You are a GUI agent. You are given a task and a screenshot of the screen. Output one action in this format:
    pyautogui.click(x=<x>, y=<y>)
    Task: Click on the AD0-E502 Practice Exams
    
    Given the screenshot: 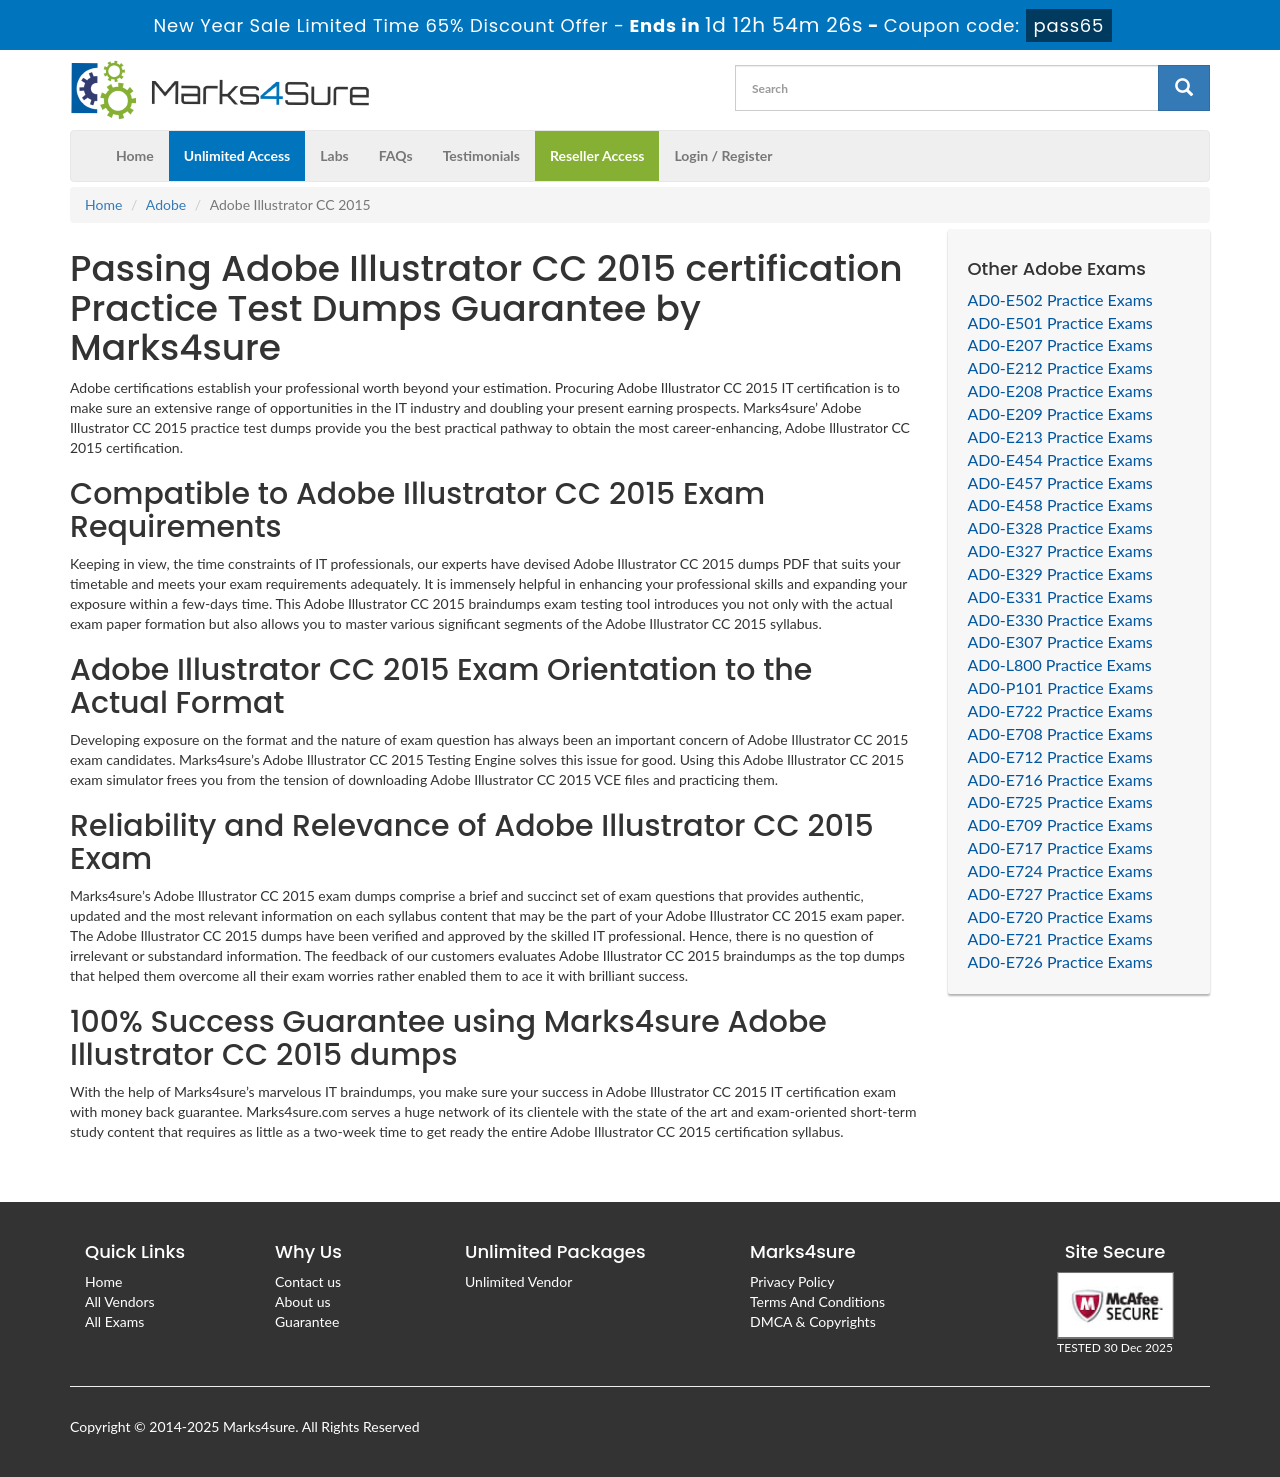 What is the action you would take?
    pyautogui.click(x=1060, y=299)
    